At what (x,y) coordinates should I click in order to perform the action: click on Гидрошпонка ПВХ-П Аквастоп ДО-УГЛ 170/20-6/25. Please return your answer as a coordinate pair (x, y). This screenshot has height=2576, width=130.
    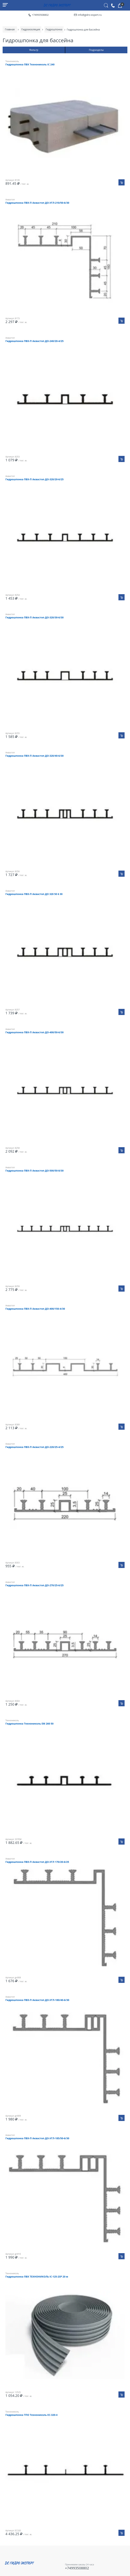
    Looking at the image, I should click on (37, 1862).